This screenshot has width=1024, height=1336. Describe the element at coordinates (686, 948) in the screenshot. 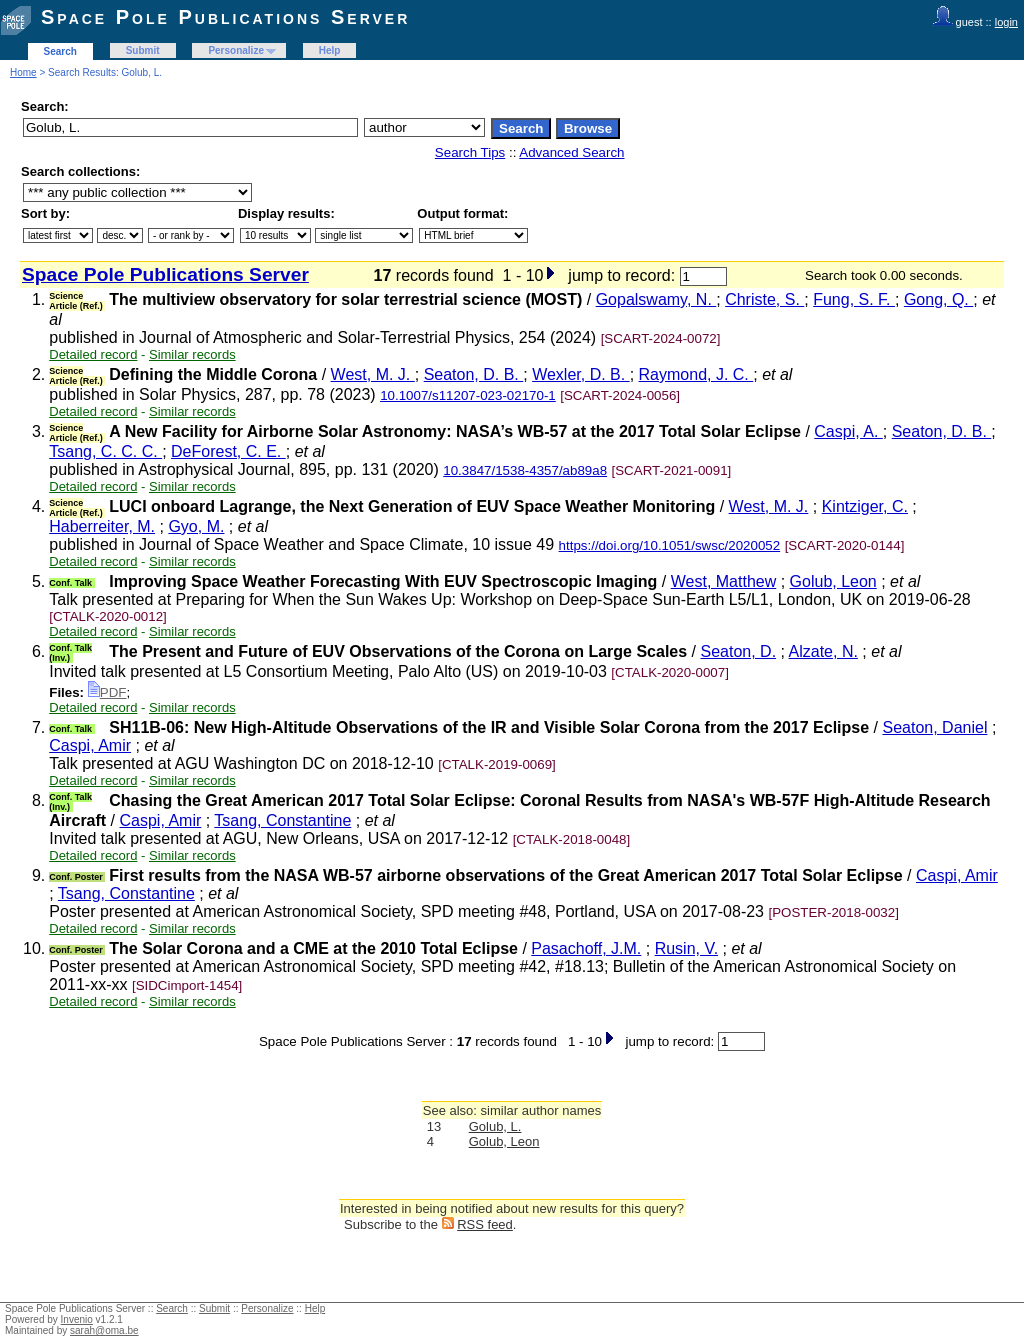

I see `Rusin, V.` at that location.